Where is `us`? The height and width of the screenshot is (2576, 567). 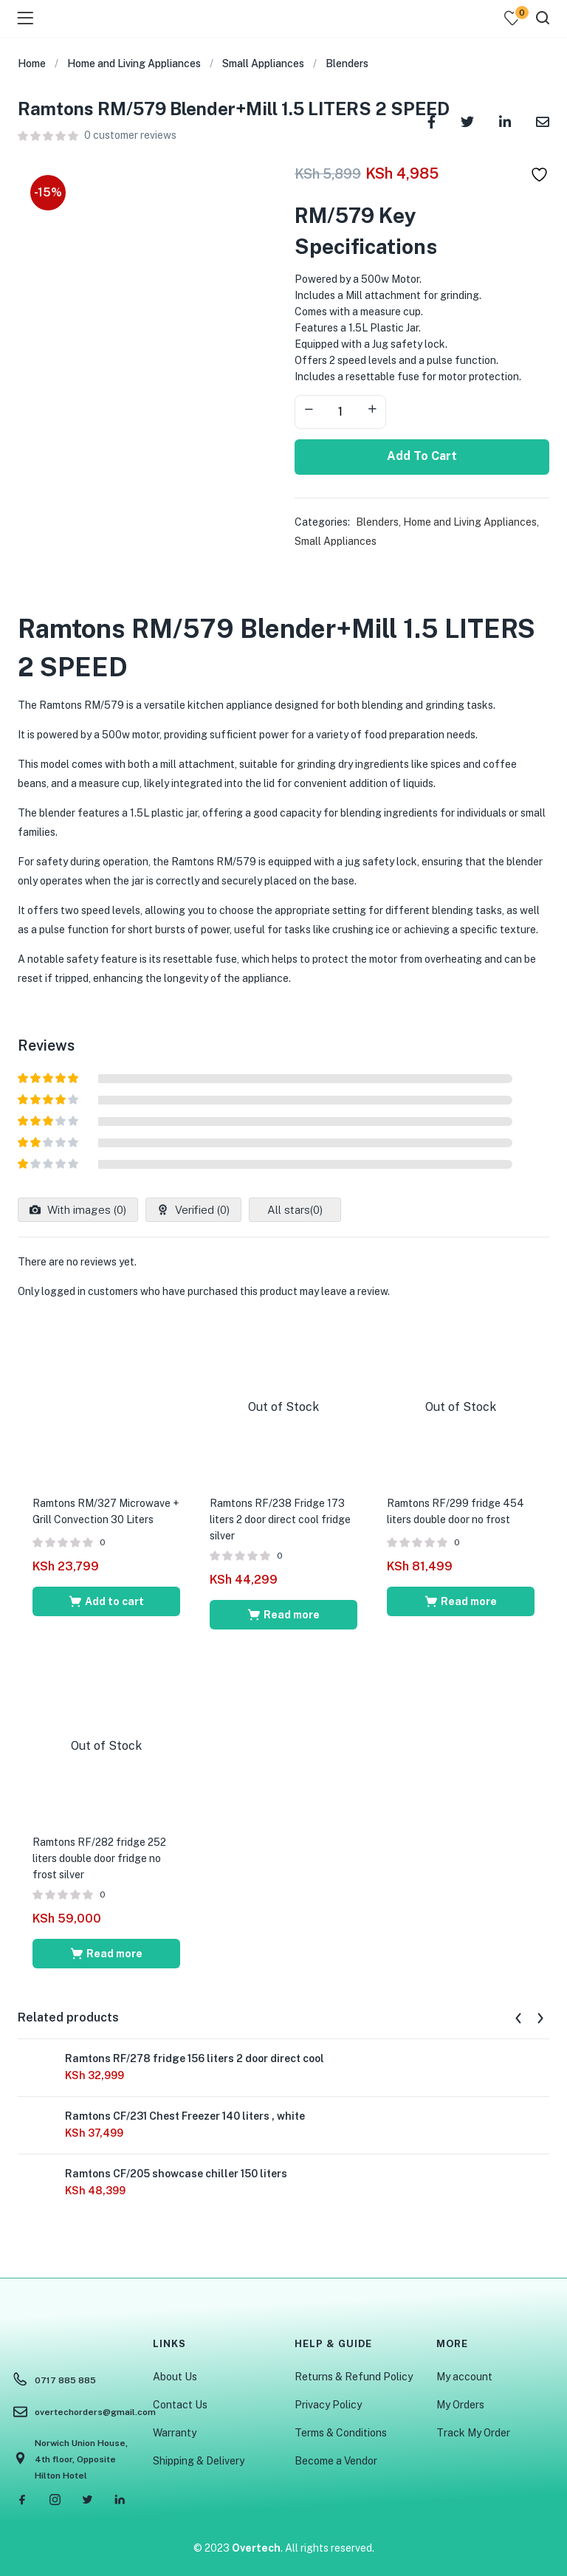
us is located at coordinates (239, 929).